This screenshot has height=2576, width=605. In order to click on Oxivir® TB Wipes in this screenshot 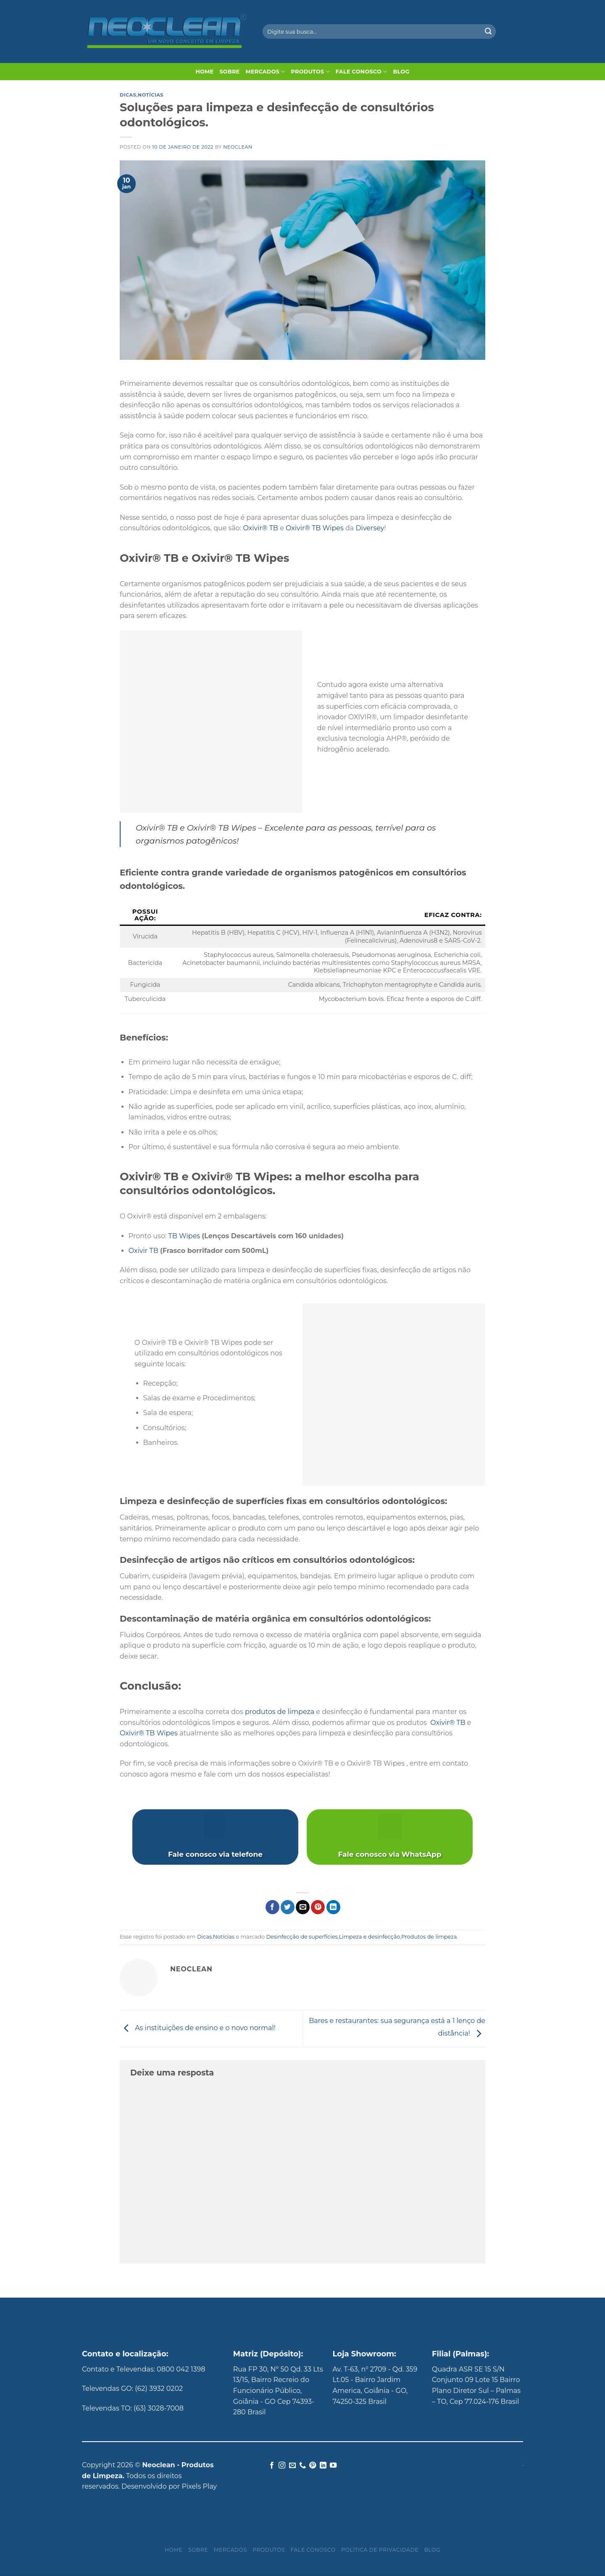, I will do `click(315, 528)`.